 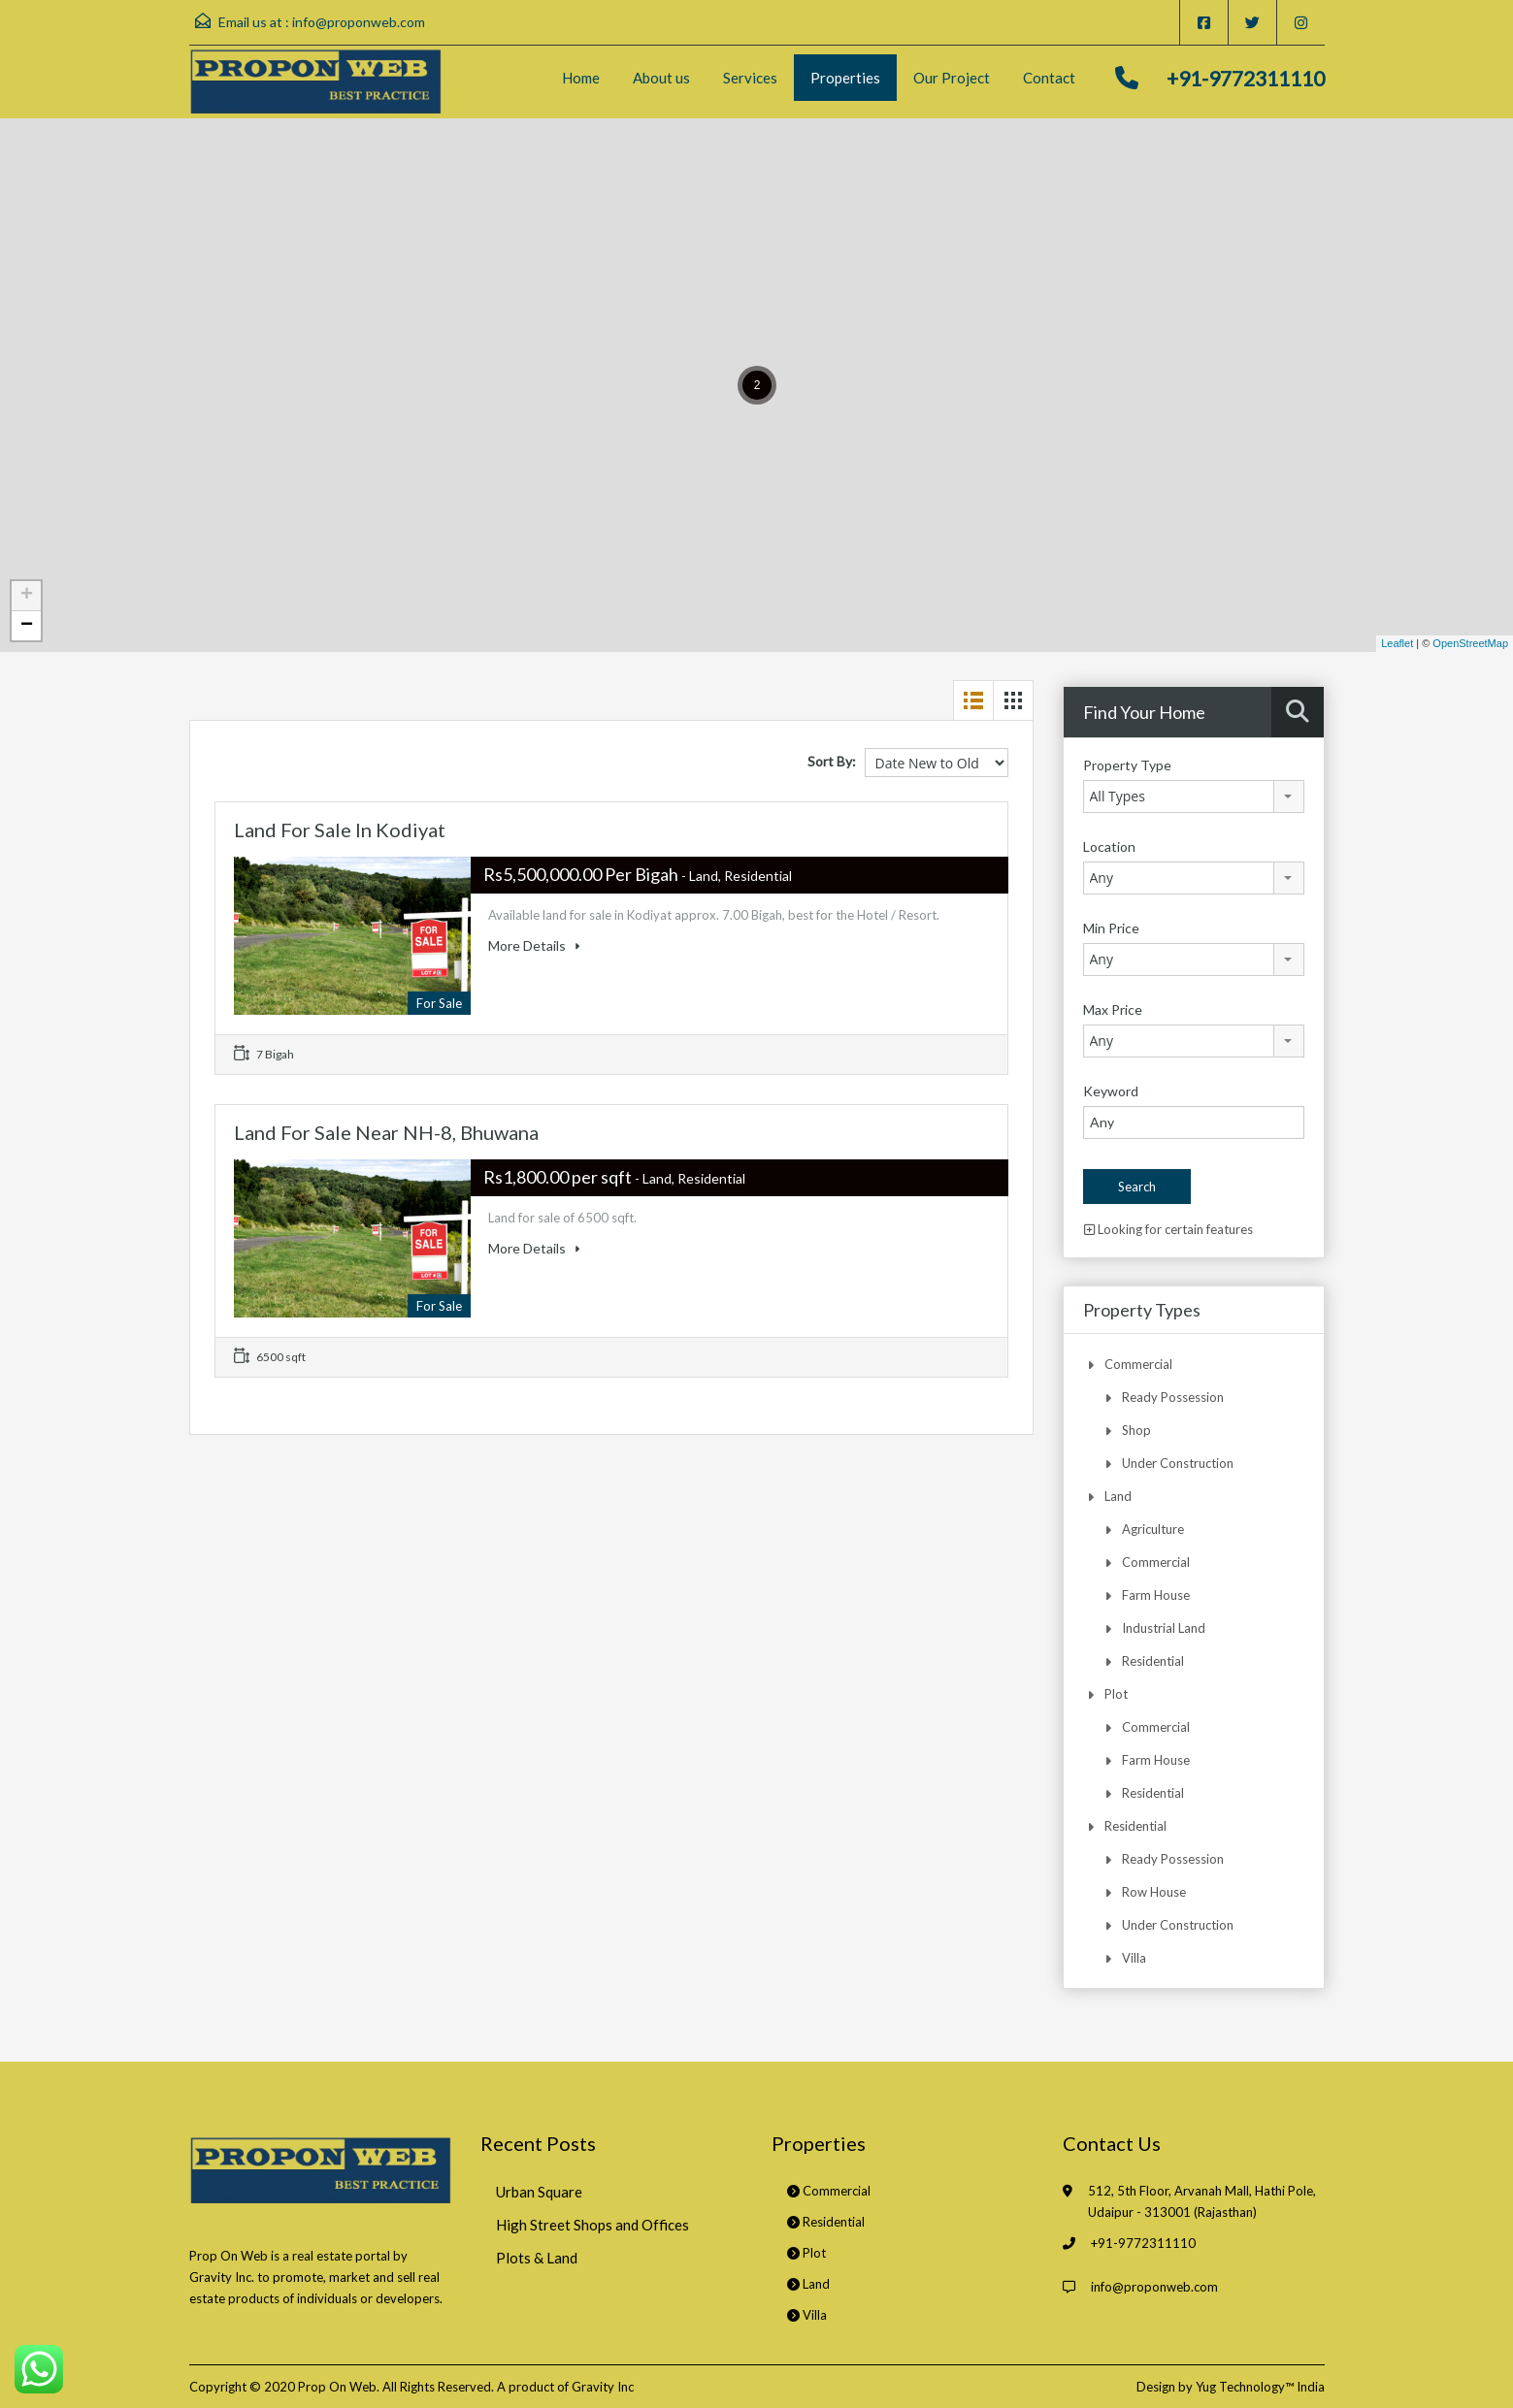 What do you see at coordinates (1138, 1364) in the screenshot?
I see `Commercial` at bounding box center [1138, 1364].